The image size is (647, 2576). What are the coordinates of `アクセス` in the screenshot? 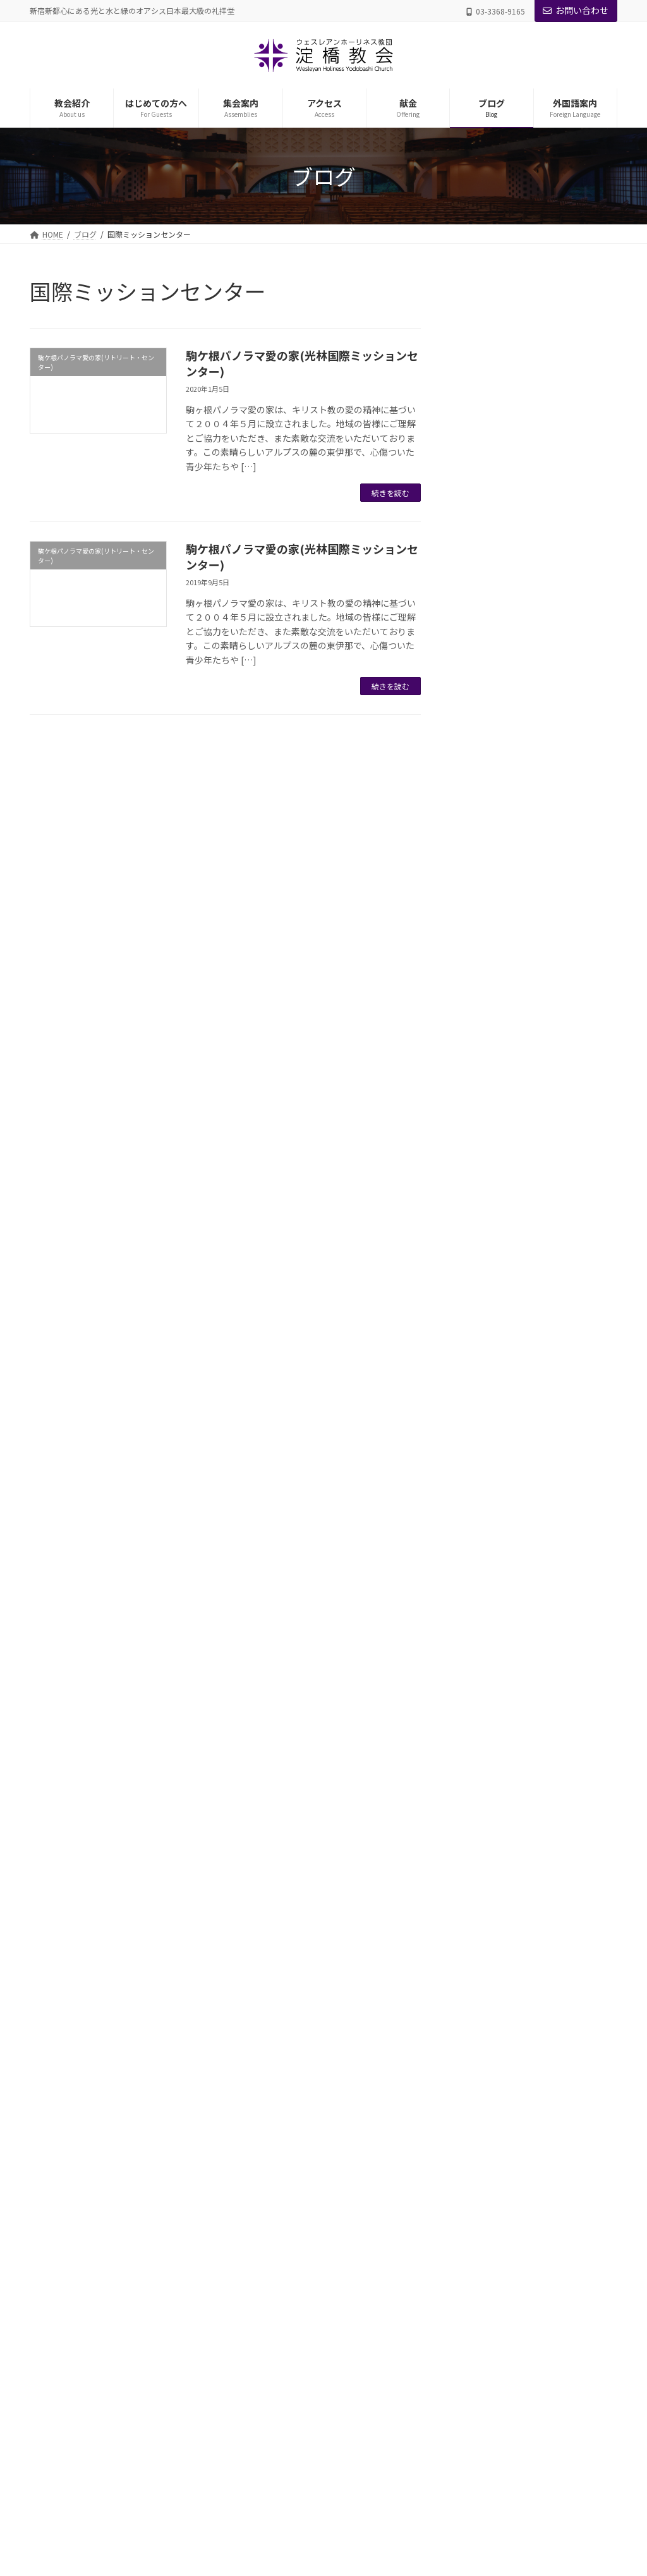 It's located at (254, 2402).